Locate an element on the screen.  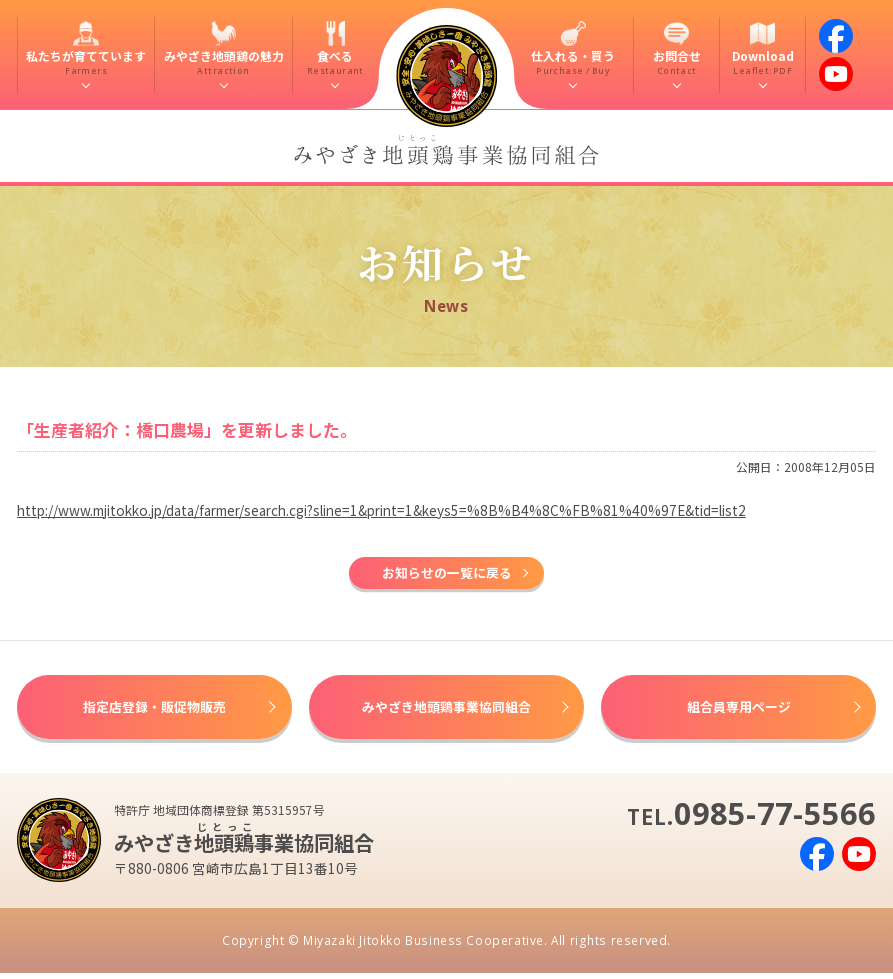
指定店登録・販促物販売 is located at coordinates (154, 710).